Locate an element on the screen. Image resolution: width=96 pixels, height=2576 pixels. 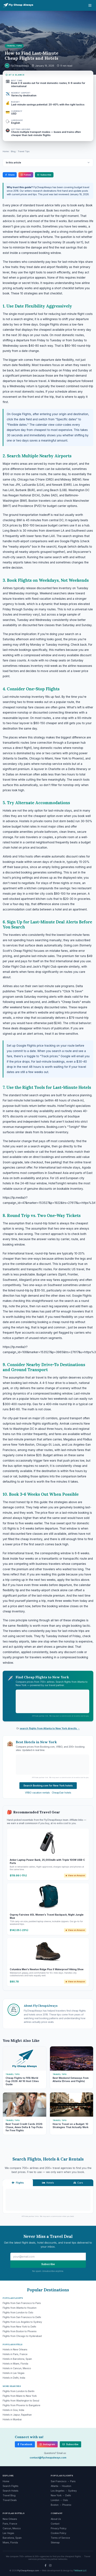
Flights from Phoenix to Bangalore is located at coordinates (21, 2405).